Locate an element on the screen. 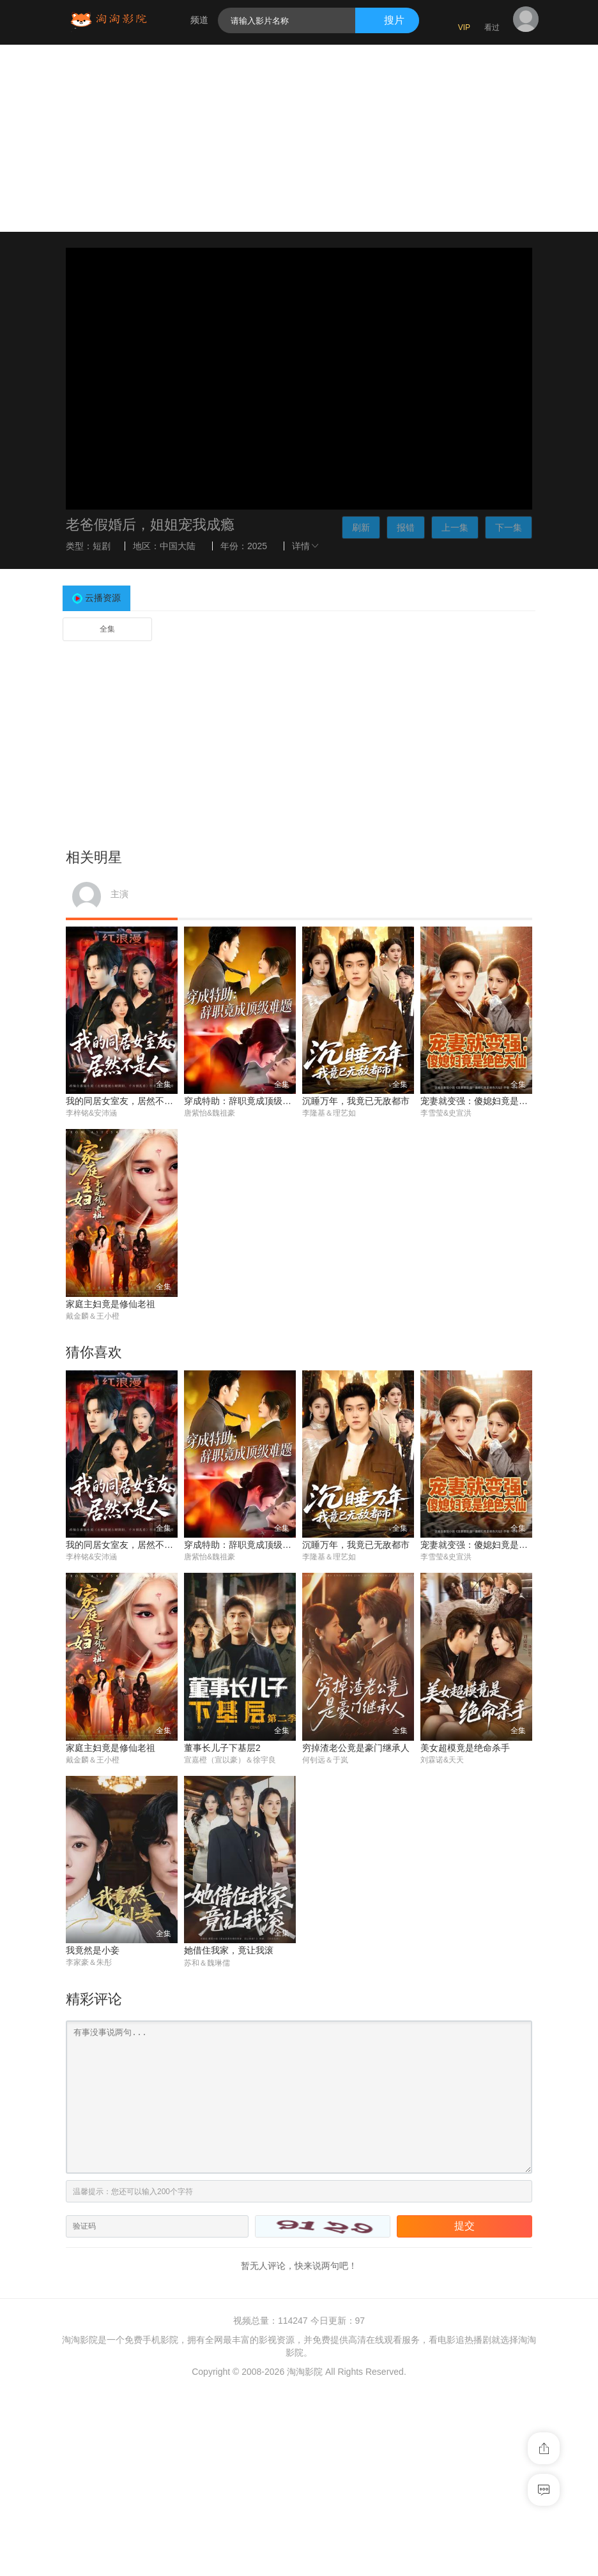  老爸假婚后，姐姐宠我成瘾 is located at coordinates (150, 525).